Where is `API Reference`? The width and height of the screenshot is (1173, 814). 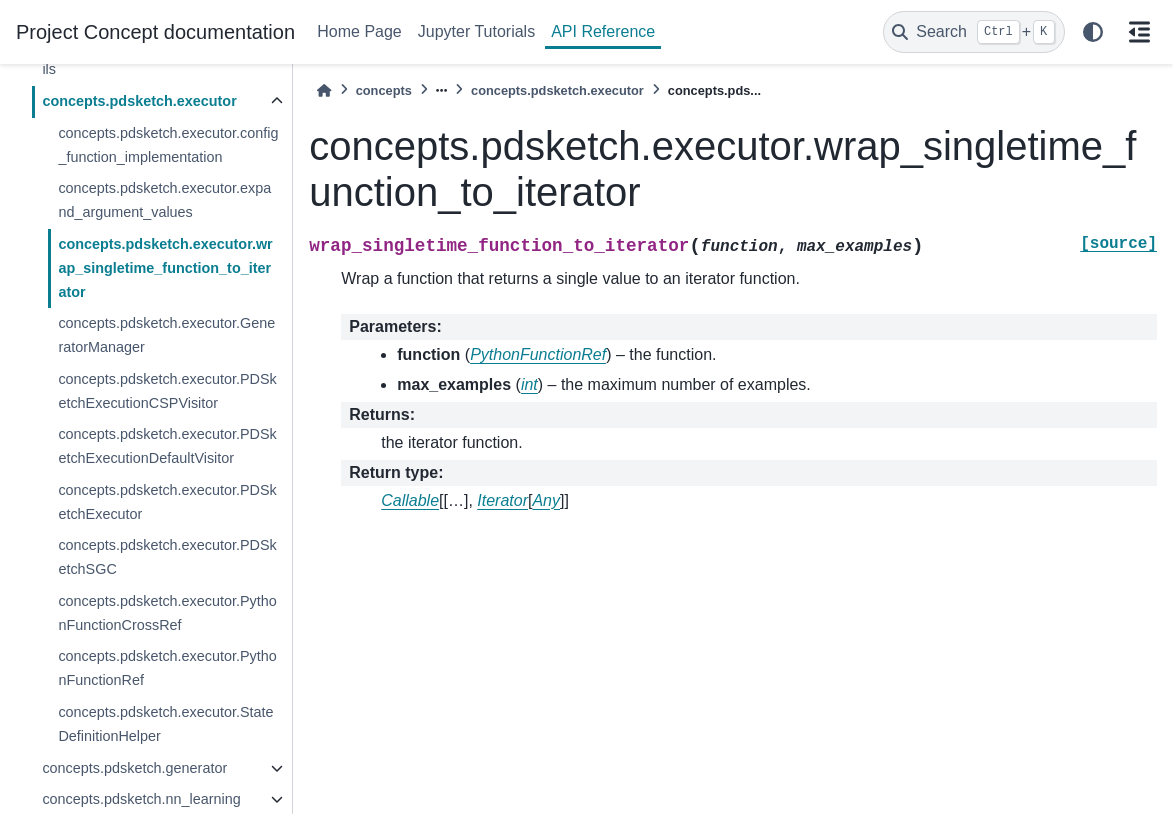
API Reference is located at coordinates (603, 31).